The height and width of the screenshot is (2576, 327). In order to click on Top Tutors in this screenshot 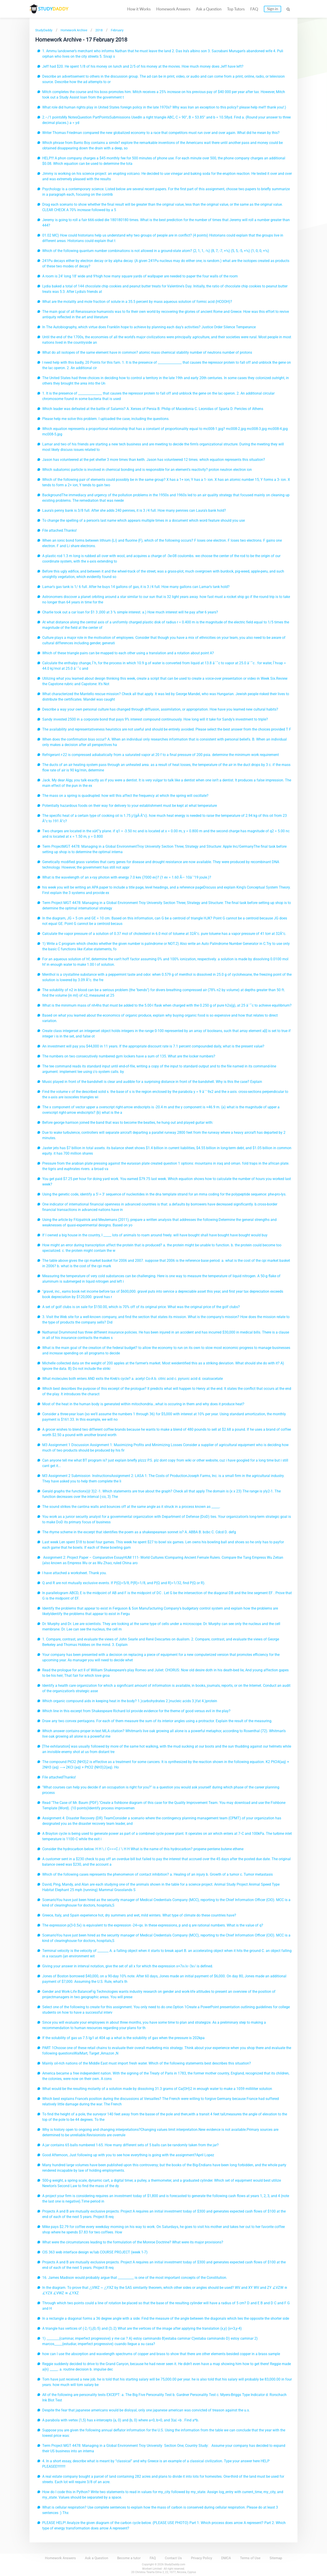, I will do `click(236, 9)`.